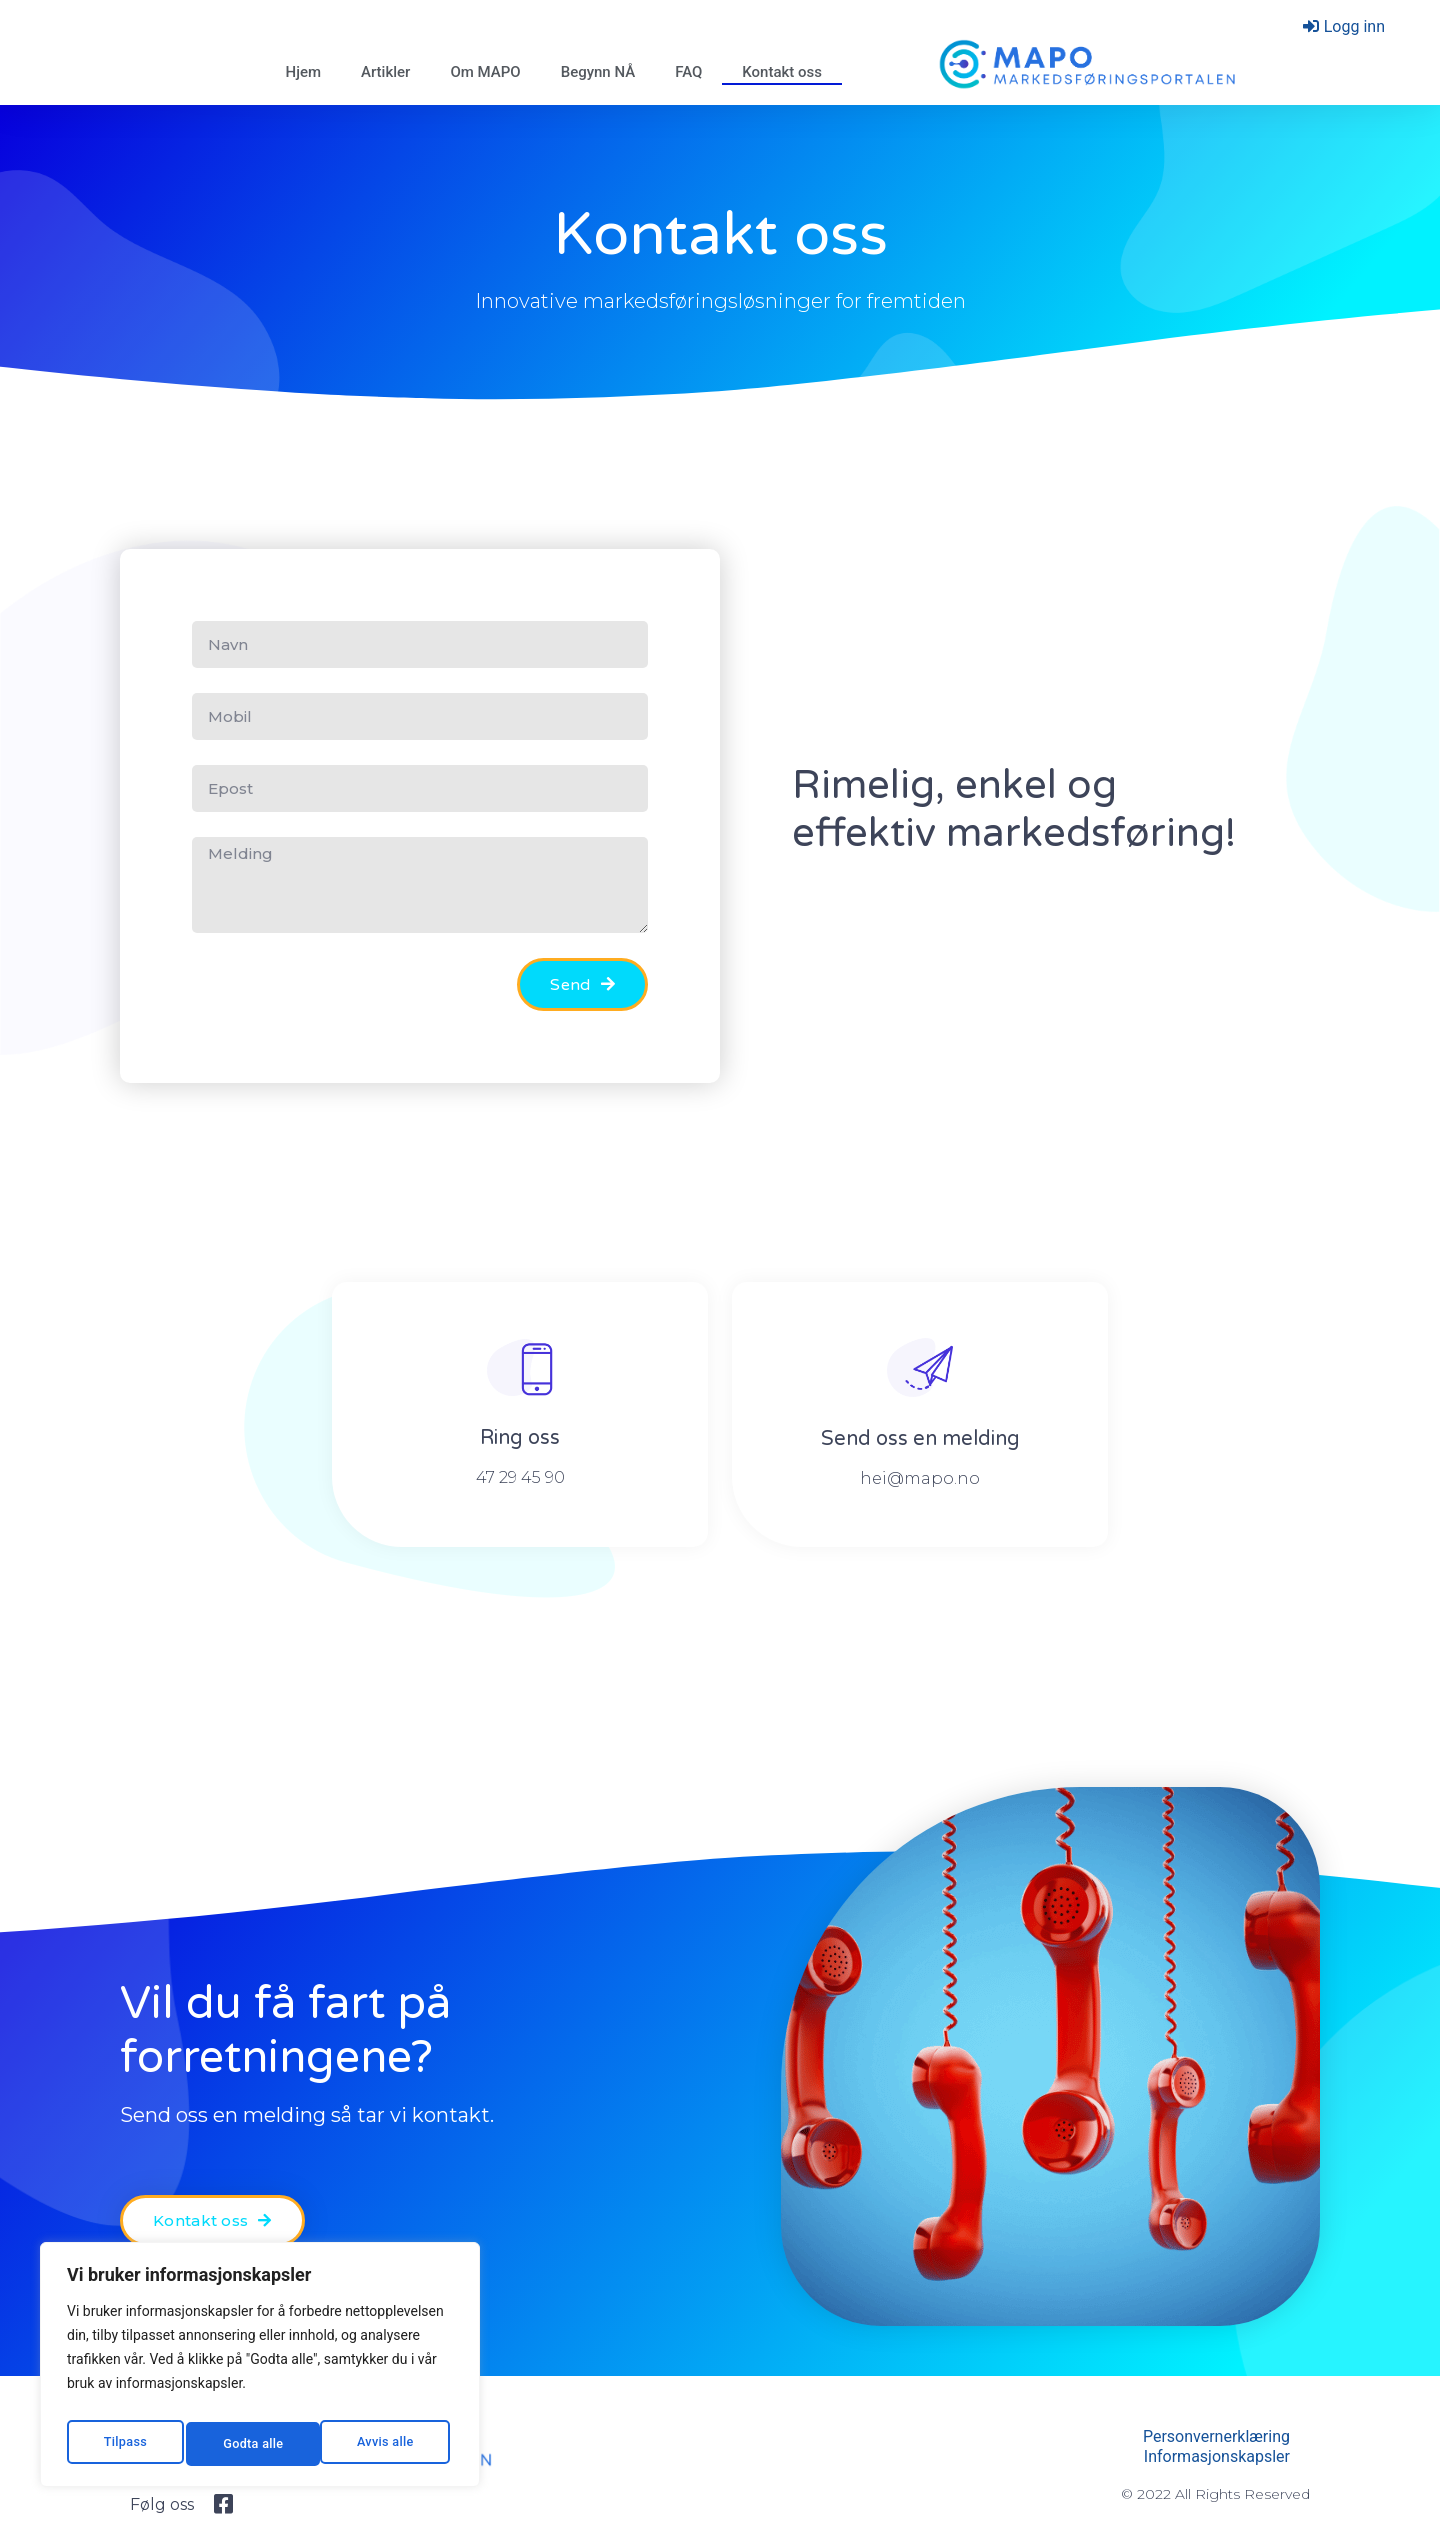 The width and height of the screenshot is (1440, 2527). What do you see at coordinates (385, 72) in the screenshot?
I see `Artikler` at bounding box center [385, 72].